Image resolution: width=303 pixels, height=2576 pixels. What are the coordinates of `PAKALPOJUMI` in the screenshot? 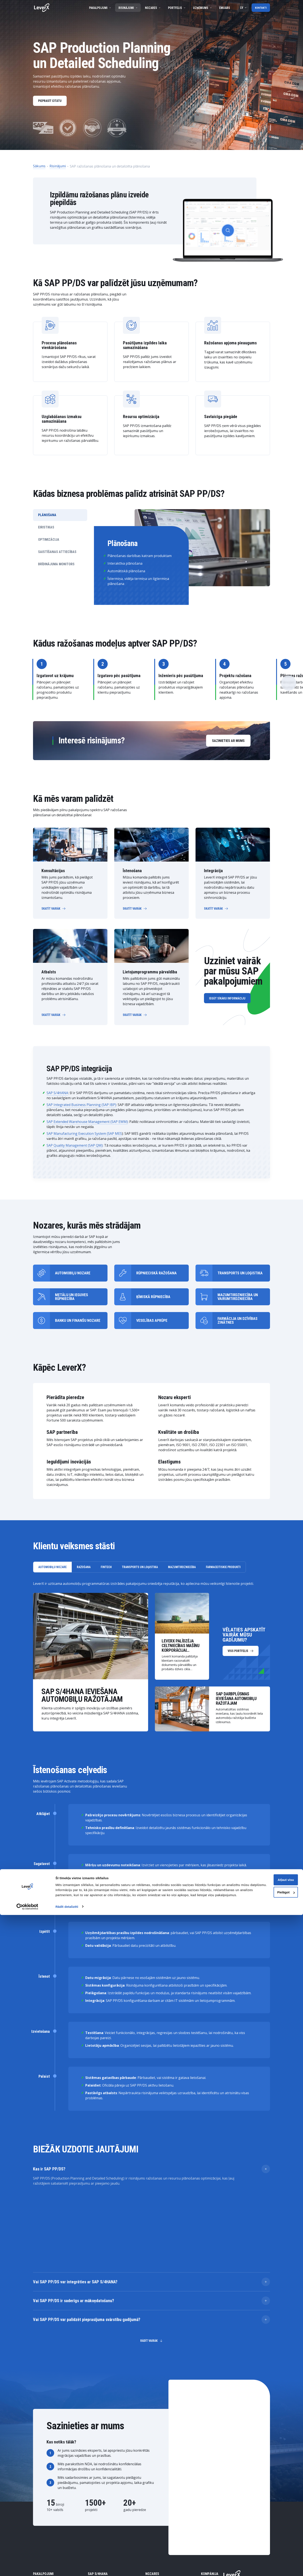 It's located at (43, 2495).